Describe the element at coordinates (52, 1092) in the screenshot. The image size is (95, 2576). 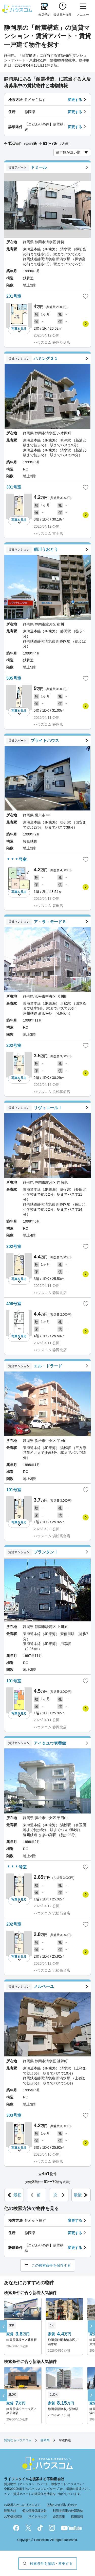
I see `ハウスコム 浜松駅前店` at that location.